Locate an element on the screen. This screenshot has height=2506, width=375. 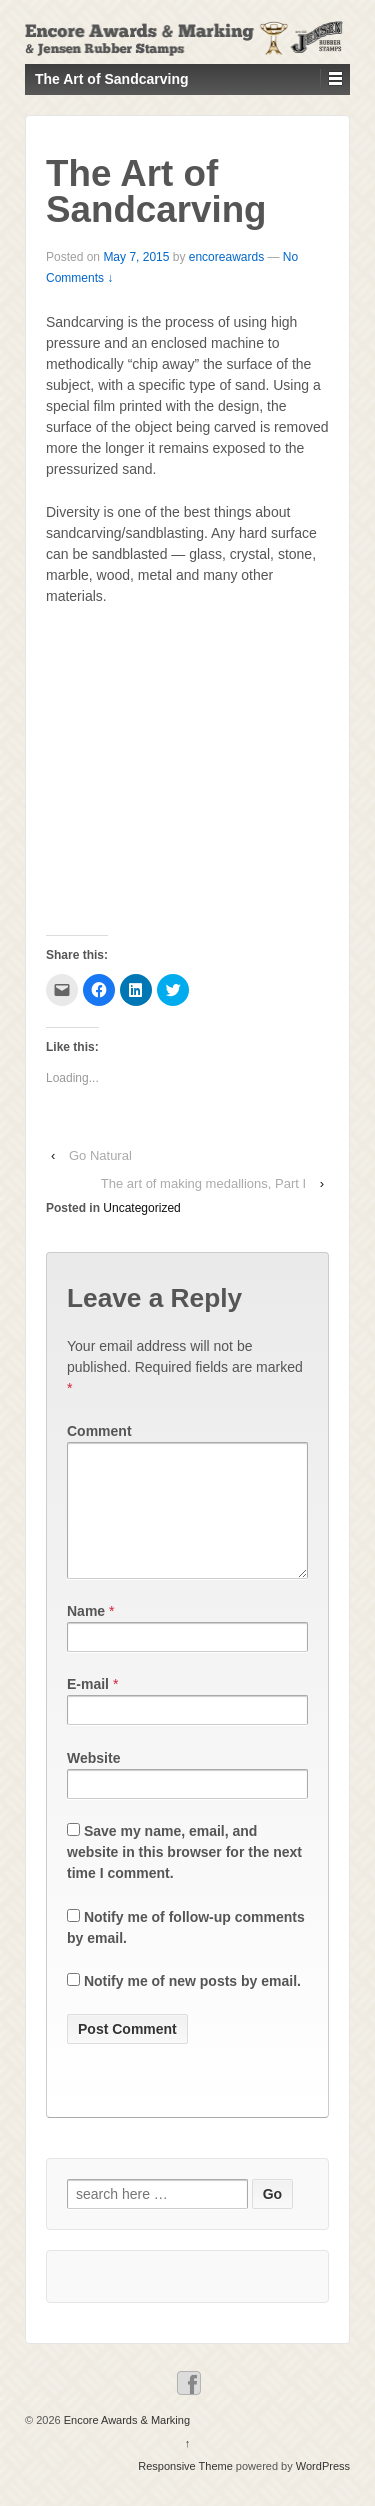
The art of making medallions, Part I is located at coordinates (203, 1183).